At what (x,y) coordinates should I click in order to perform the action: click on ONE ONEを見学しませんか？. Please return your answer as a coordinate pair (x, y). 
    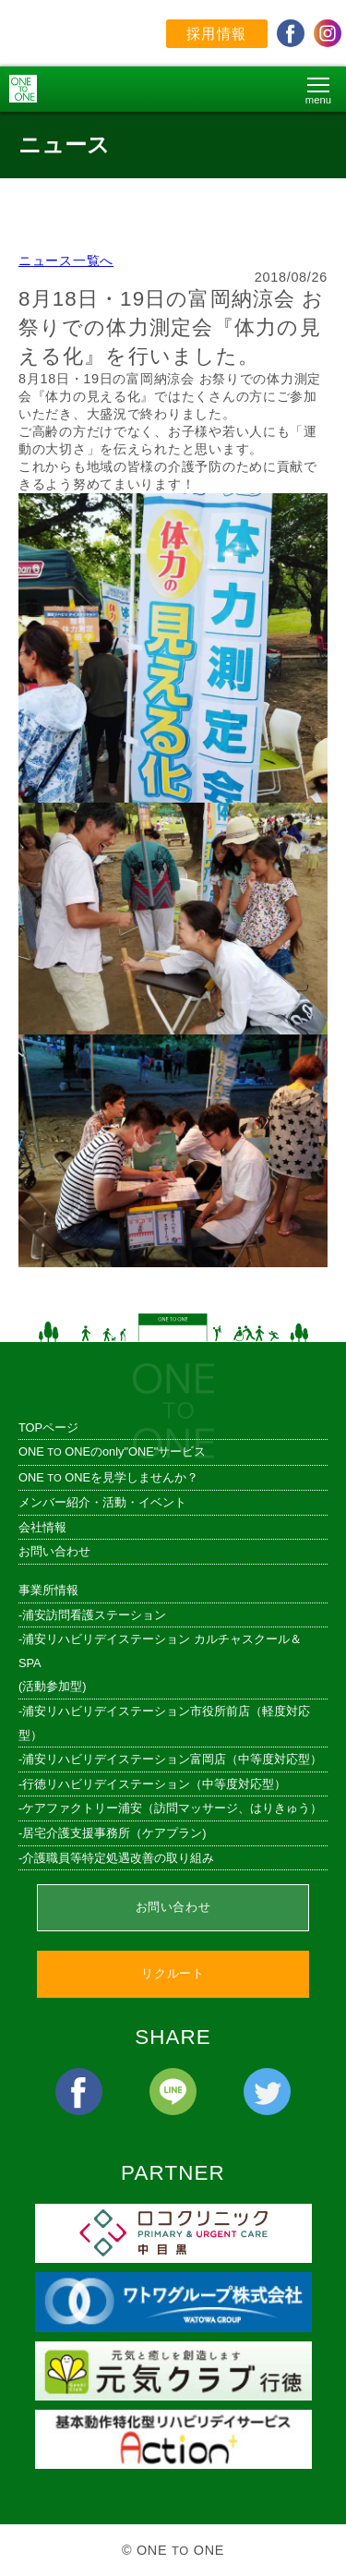
    Looking at the image, I should click on (108, 1477).